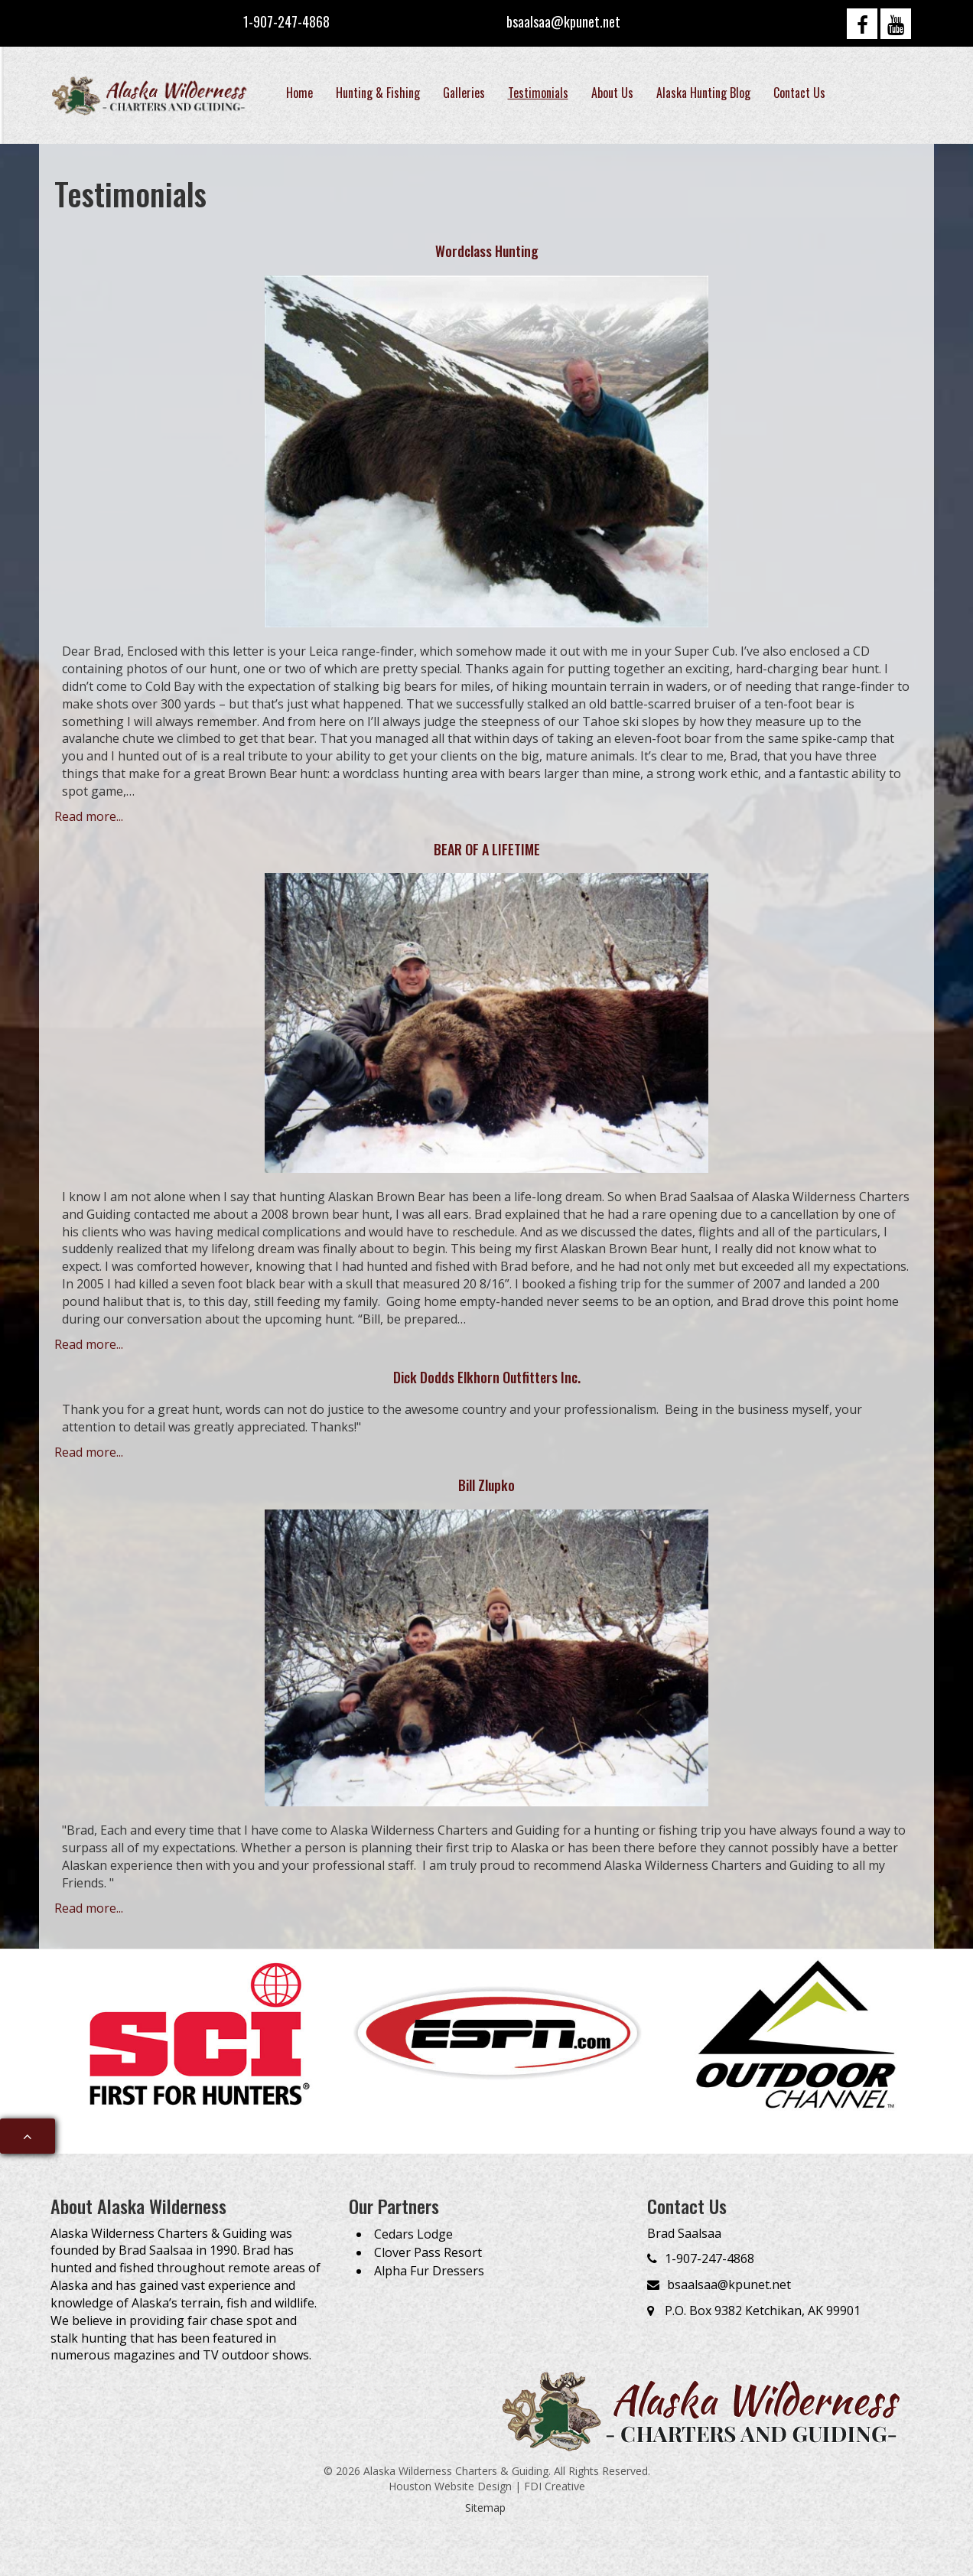  I want to click on Alpha Fur Dressers, so click(429, 2270).